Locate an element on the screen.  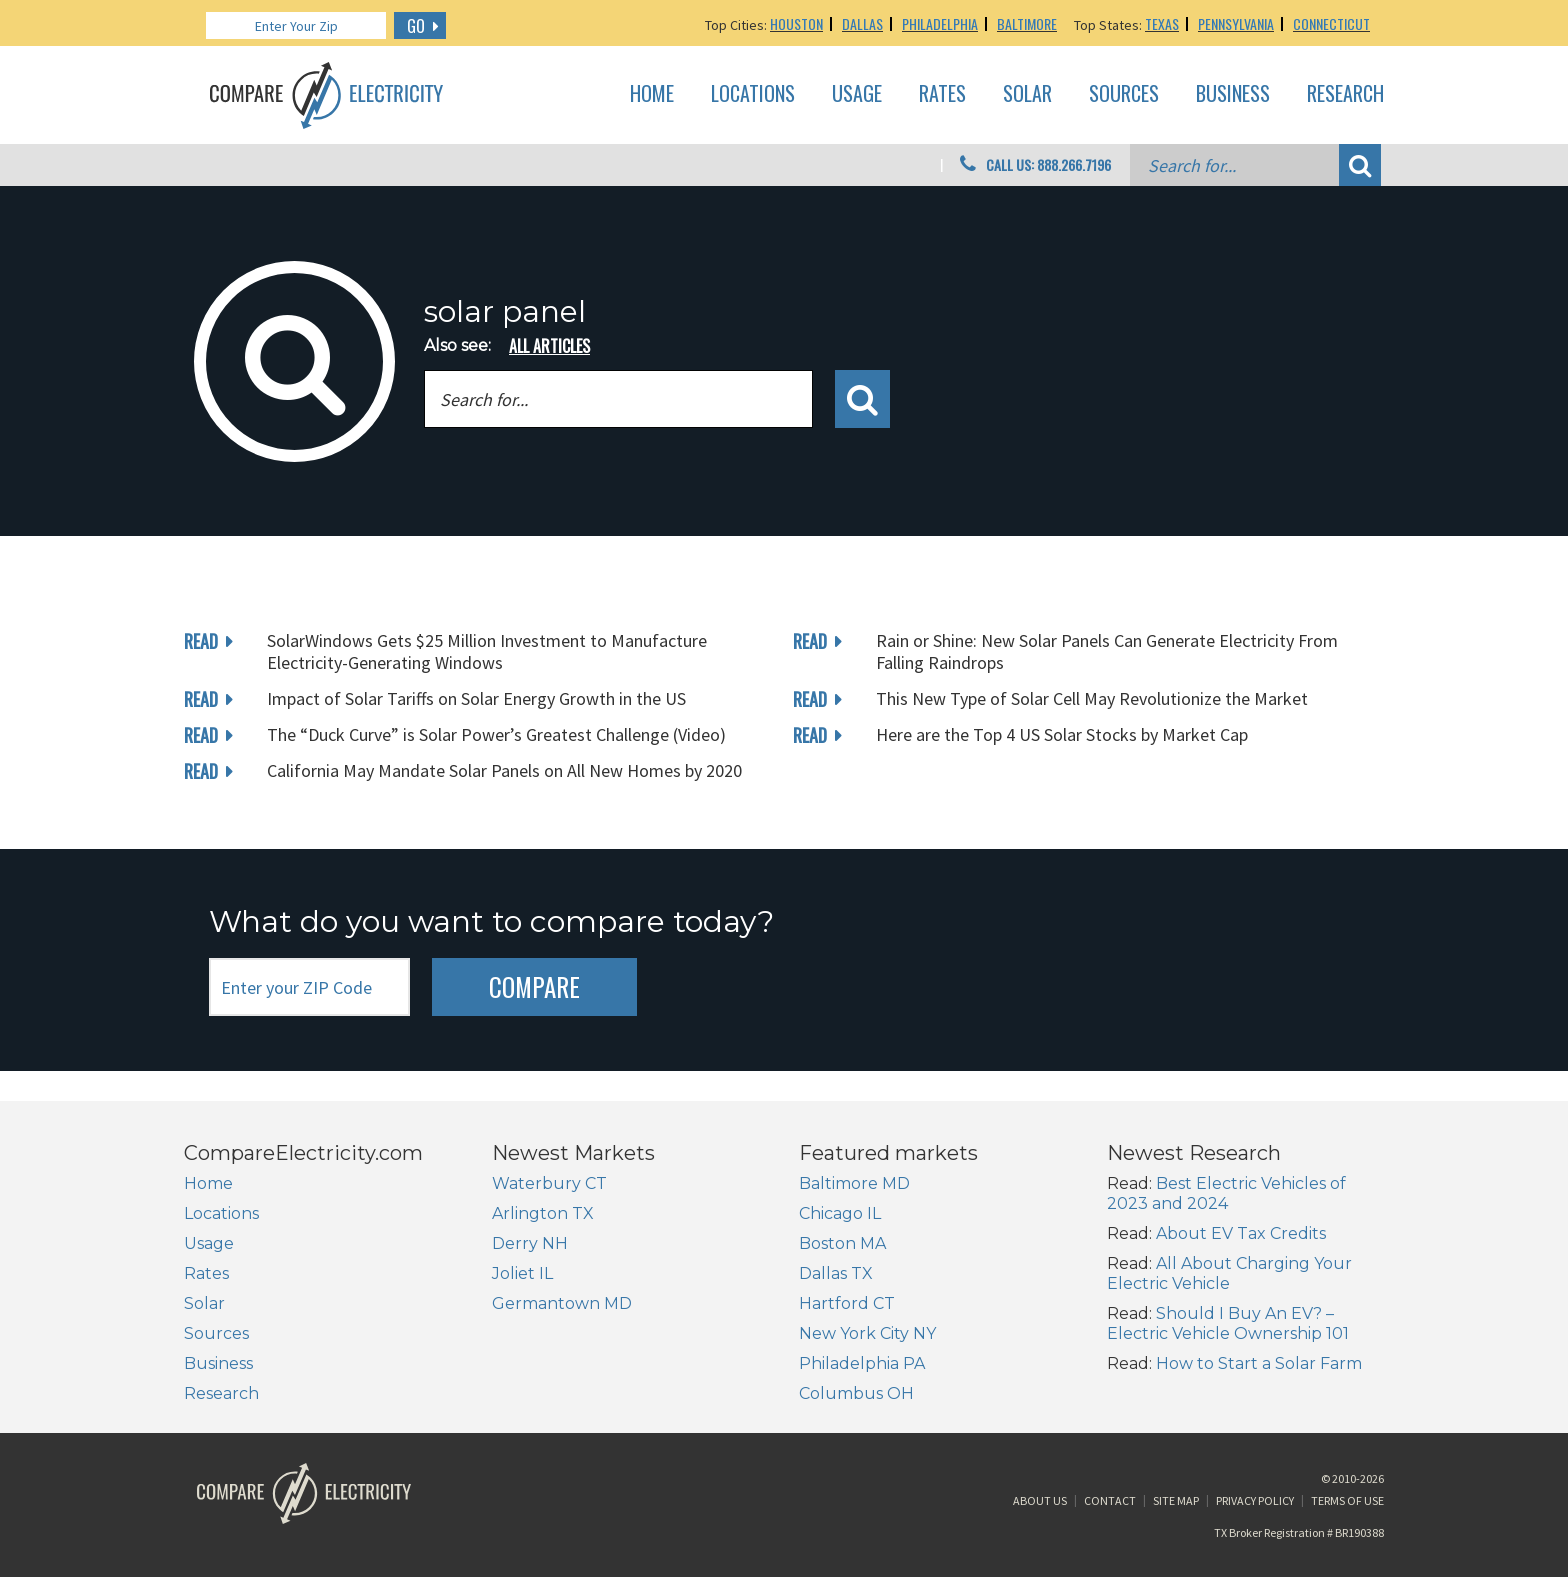
Business is located at coordinates (1233, 94).